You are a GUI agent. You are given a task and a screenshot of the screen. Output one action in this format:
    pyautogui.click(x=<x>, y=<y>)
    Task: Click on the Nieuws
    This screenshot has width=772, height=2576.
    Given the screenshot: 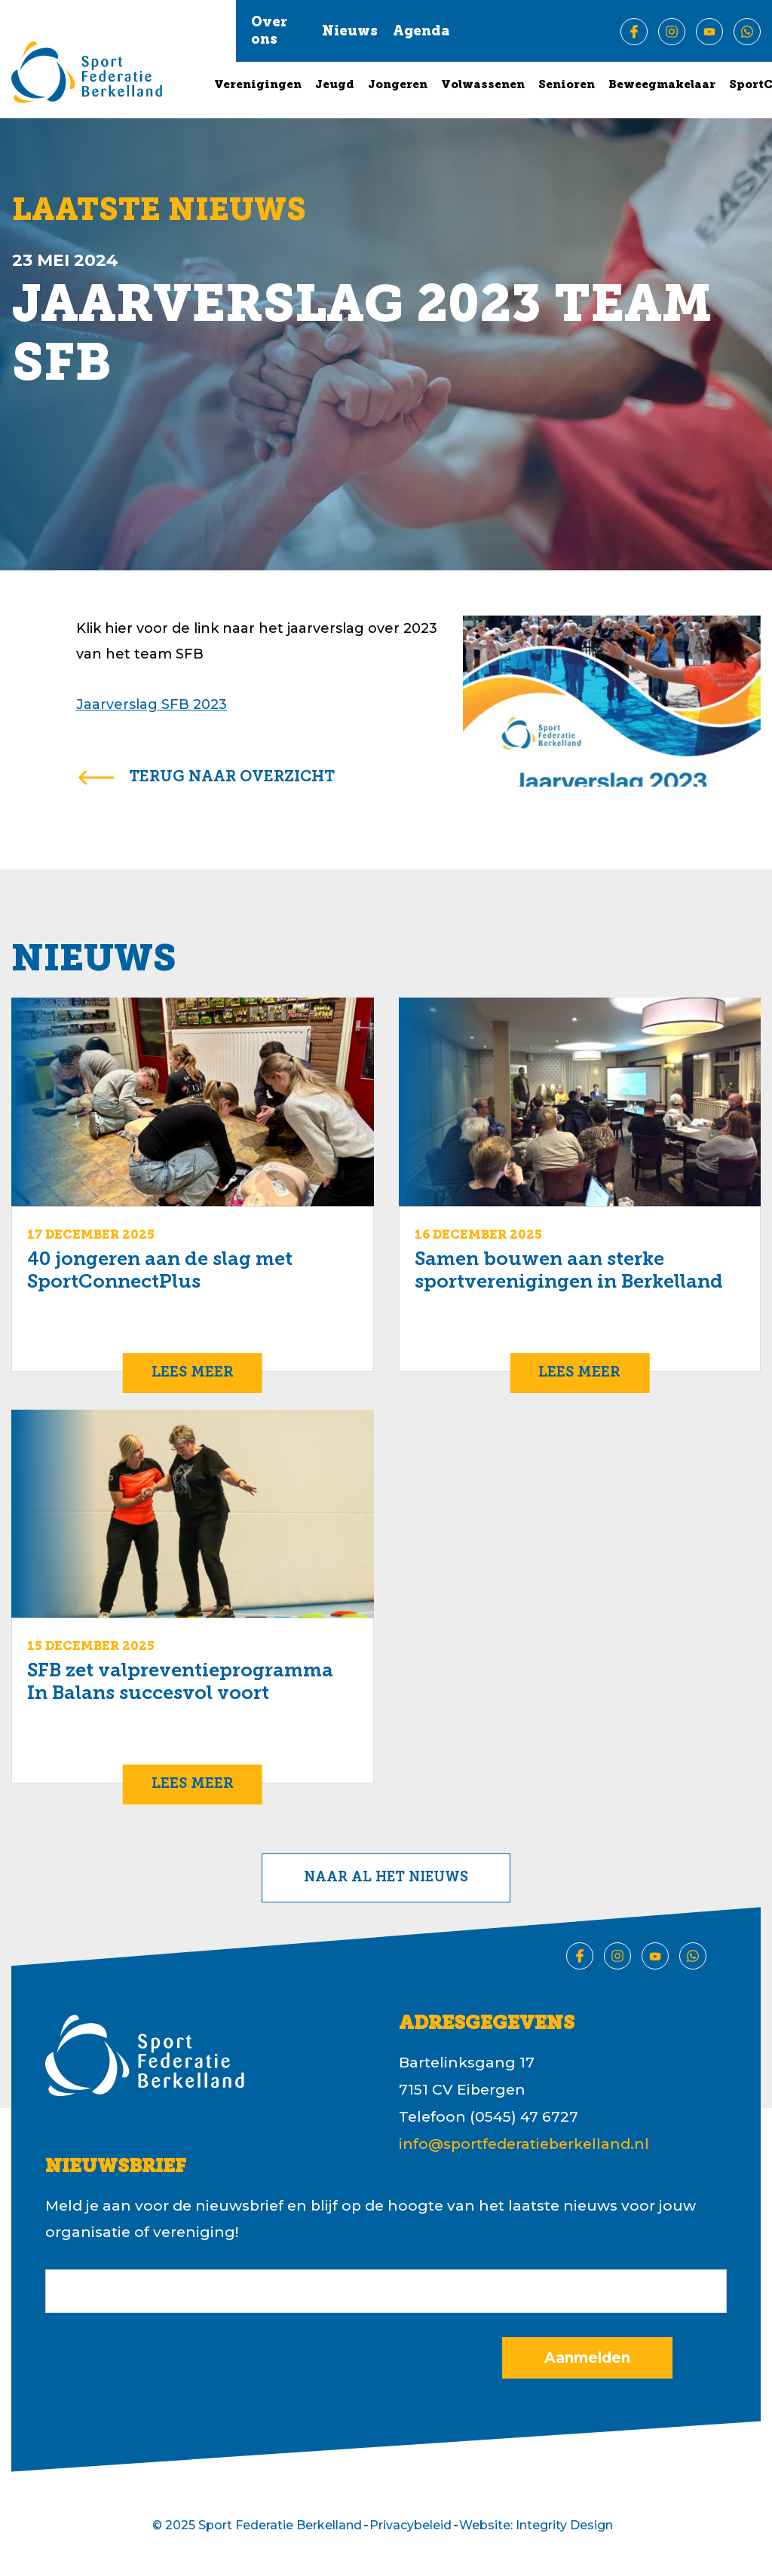 What is the action you would take?
    pyautogui.click(x=350, y=32)
    